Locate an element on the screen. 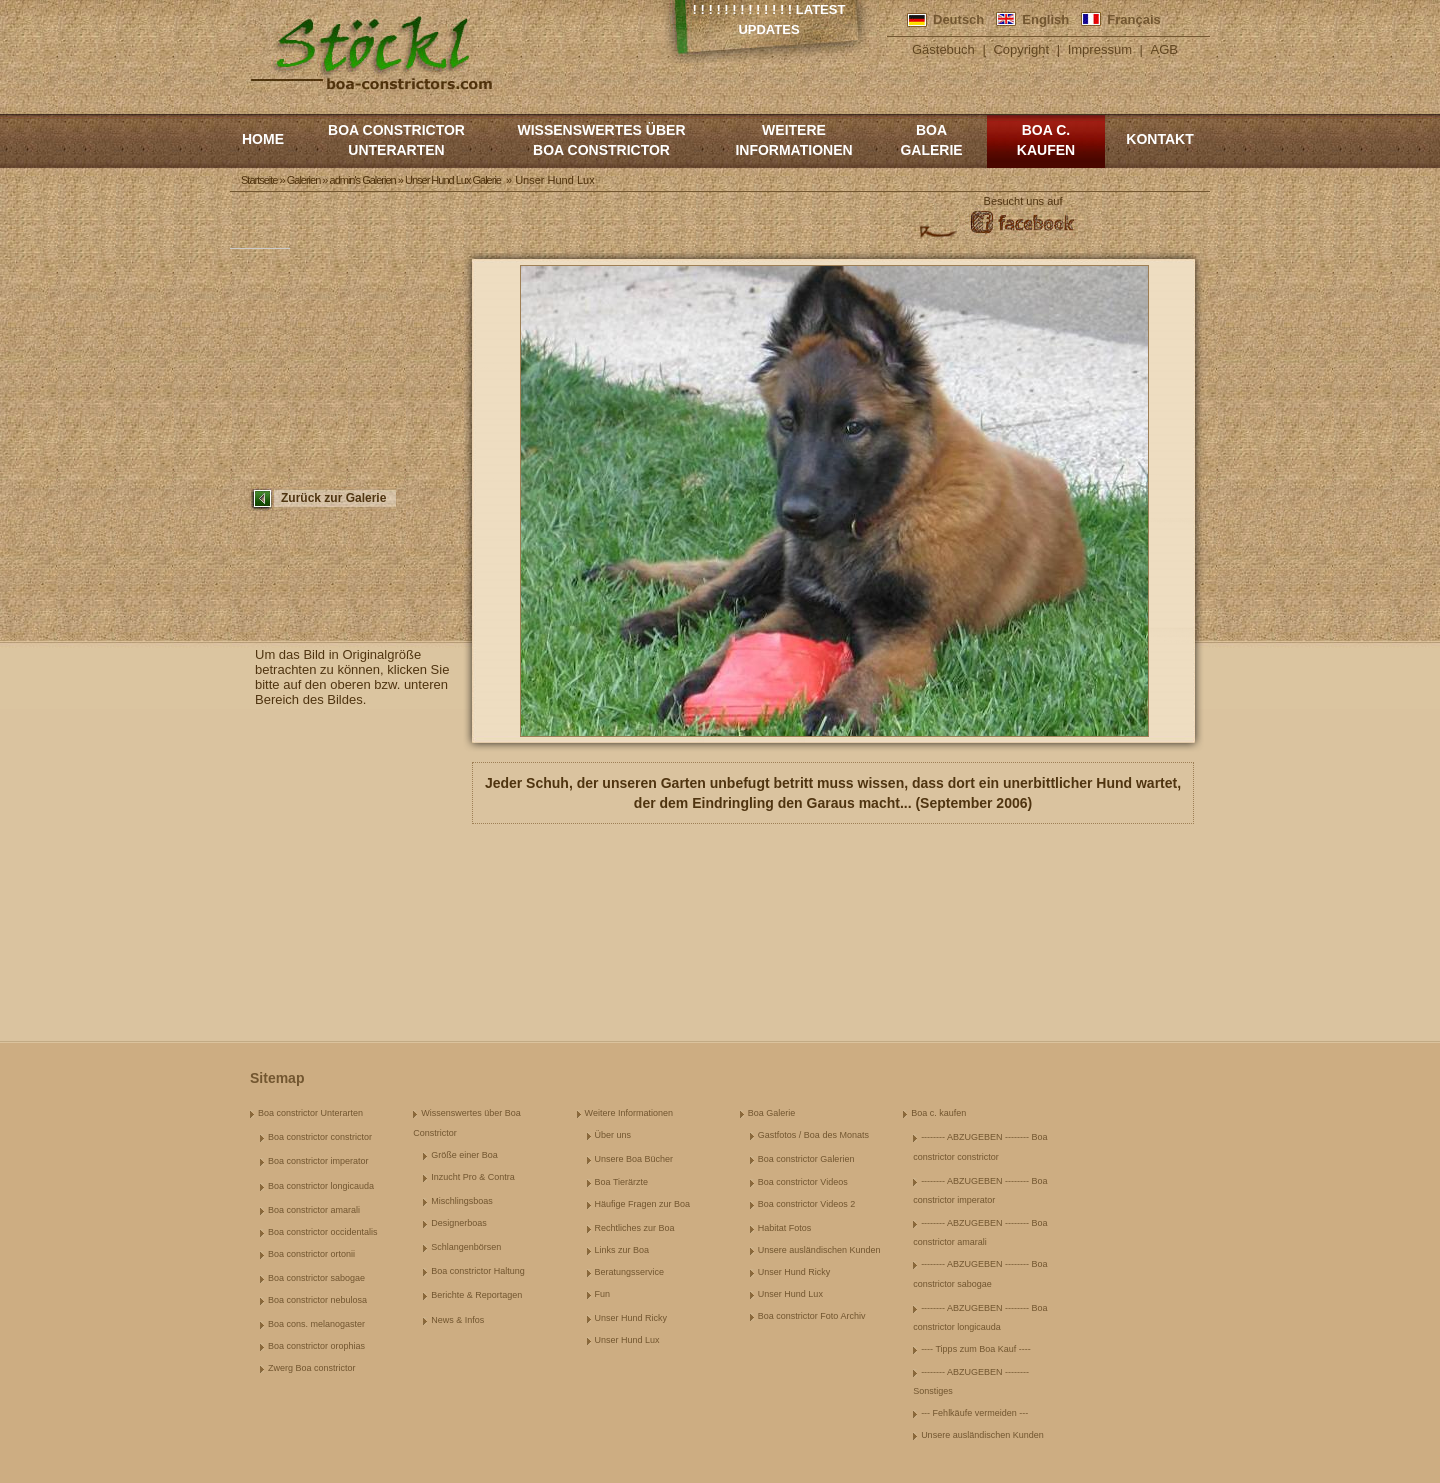 The width and height of the screenshot is (1440, 1483). Boa Tierärzte is located at coordinates (622, 1182).